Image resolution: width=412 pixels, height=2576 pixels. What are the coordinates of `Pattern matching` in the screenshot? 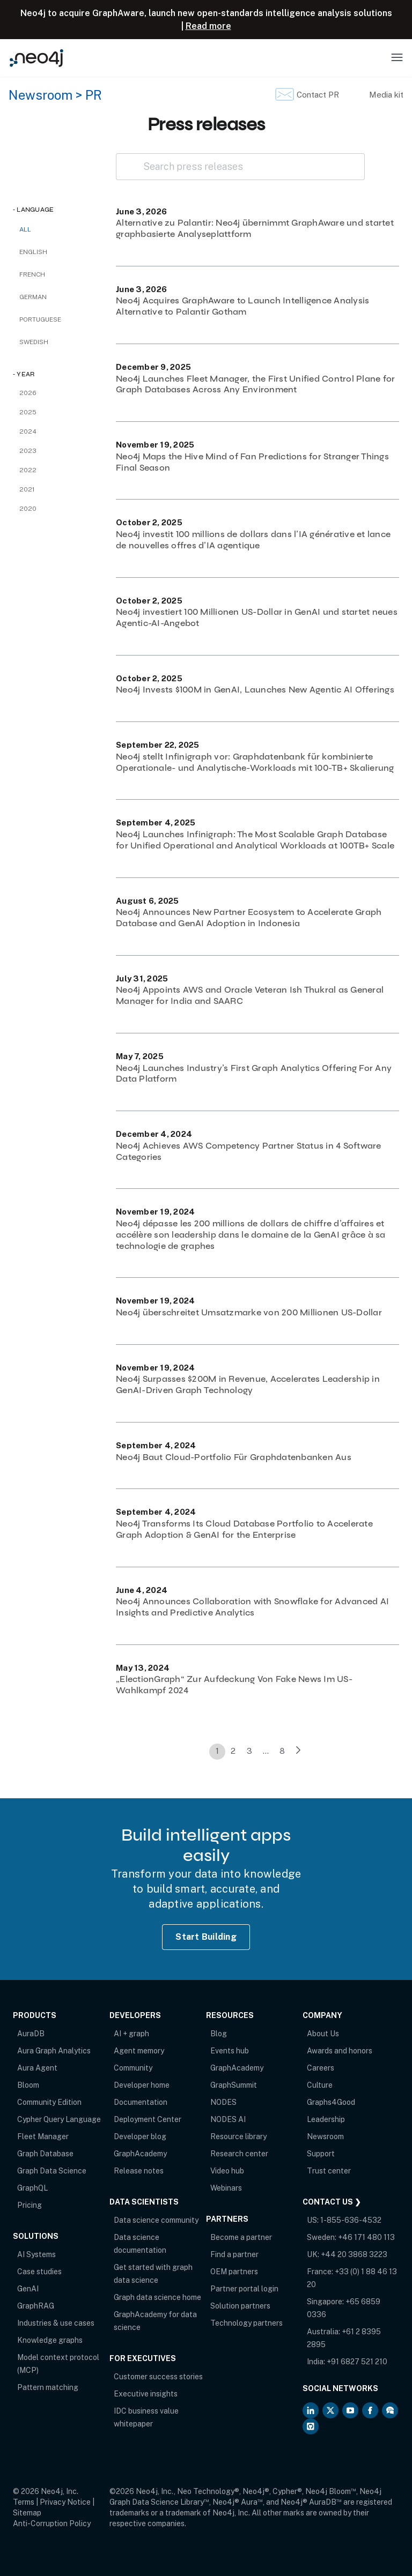 It's located at (47, 2387).